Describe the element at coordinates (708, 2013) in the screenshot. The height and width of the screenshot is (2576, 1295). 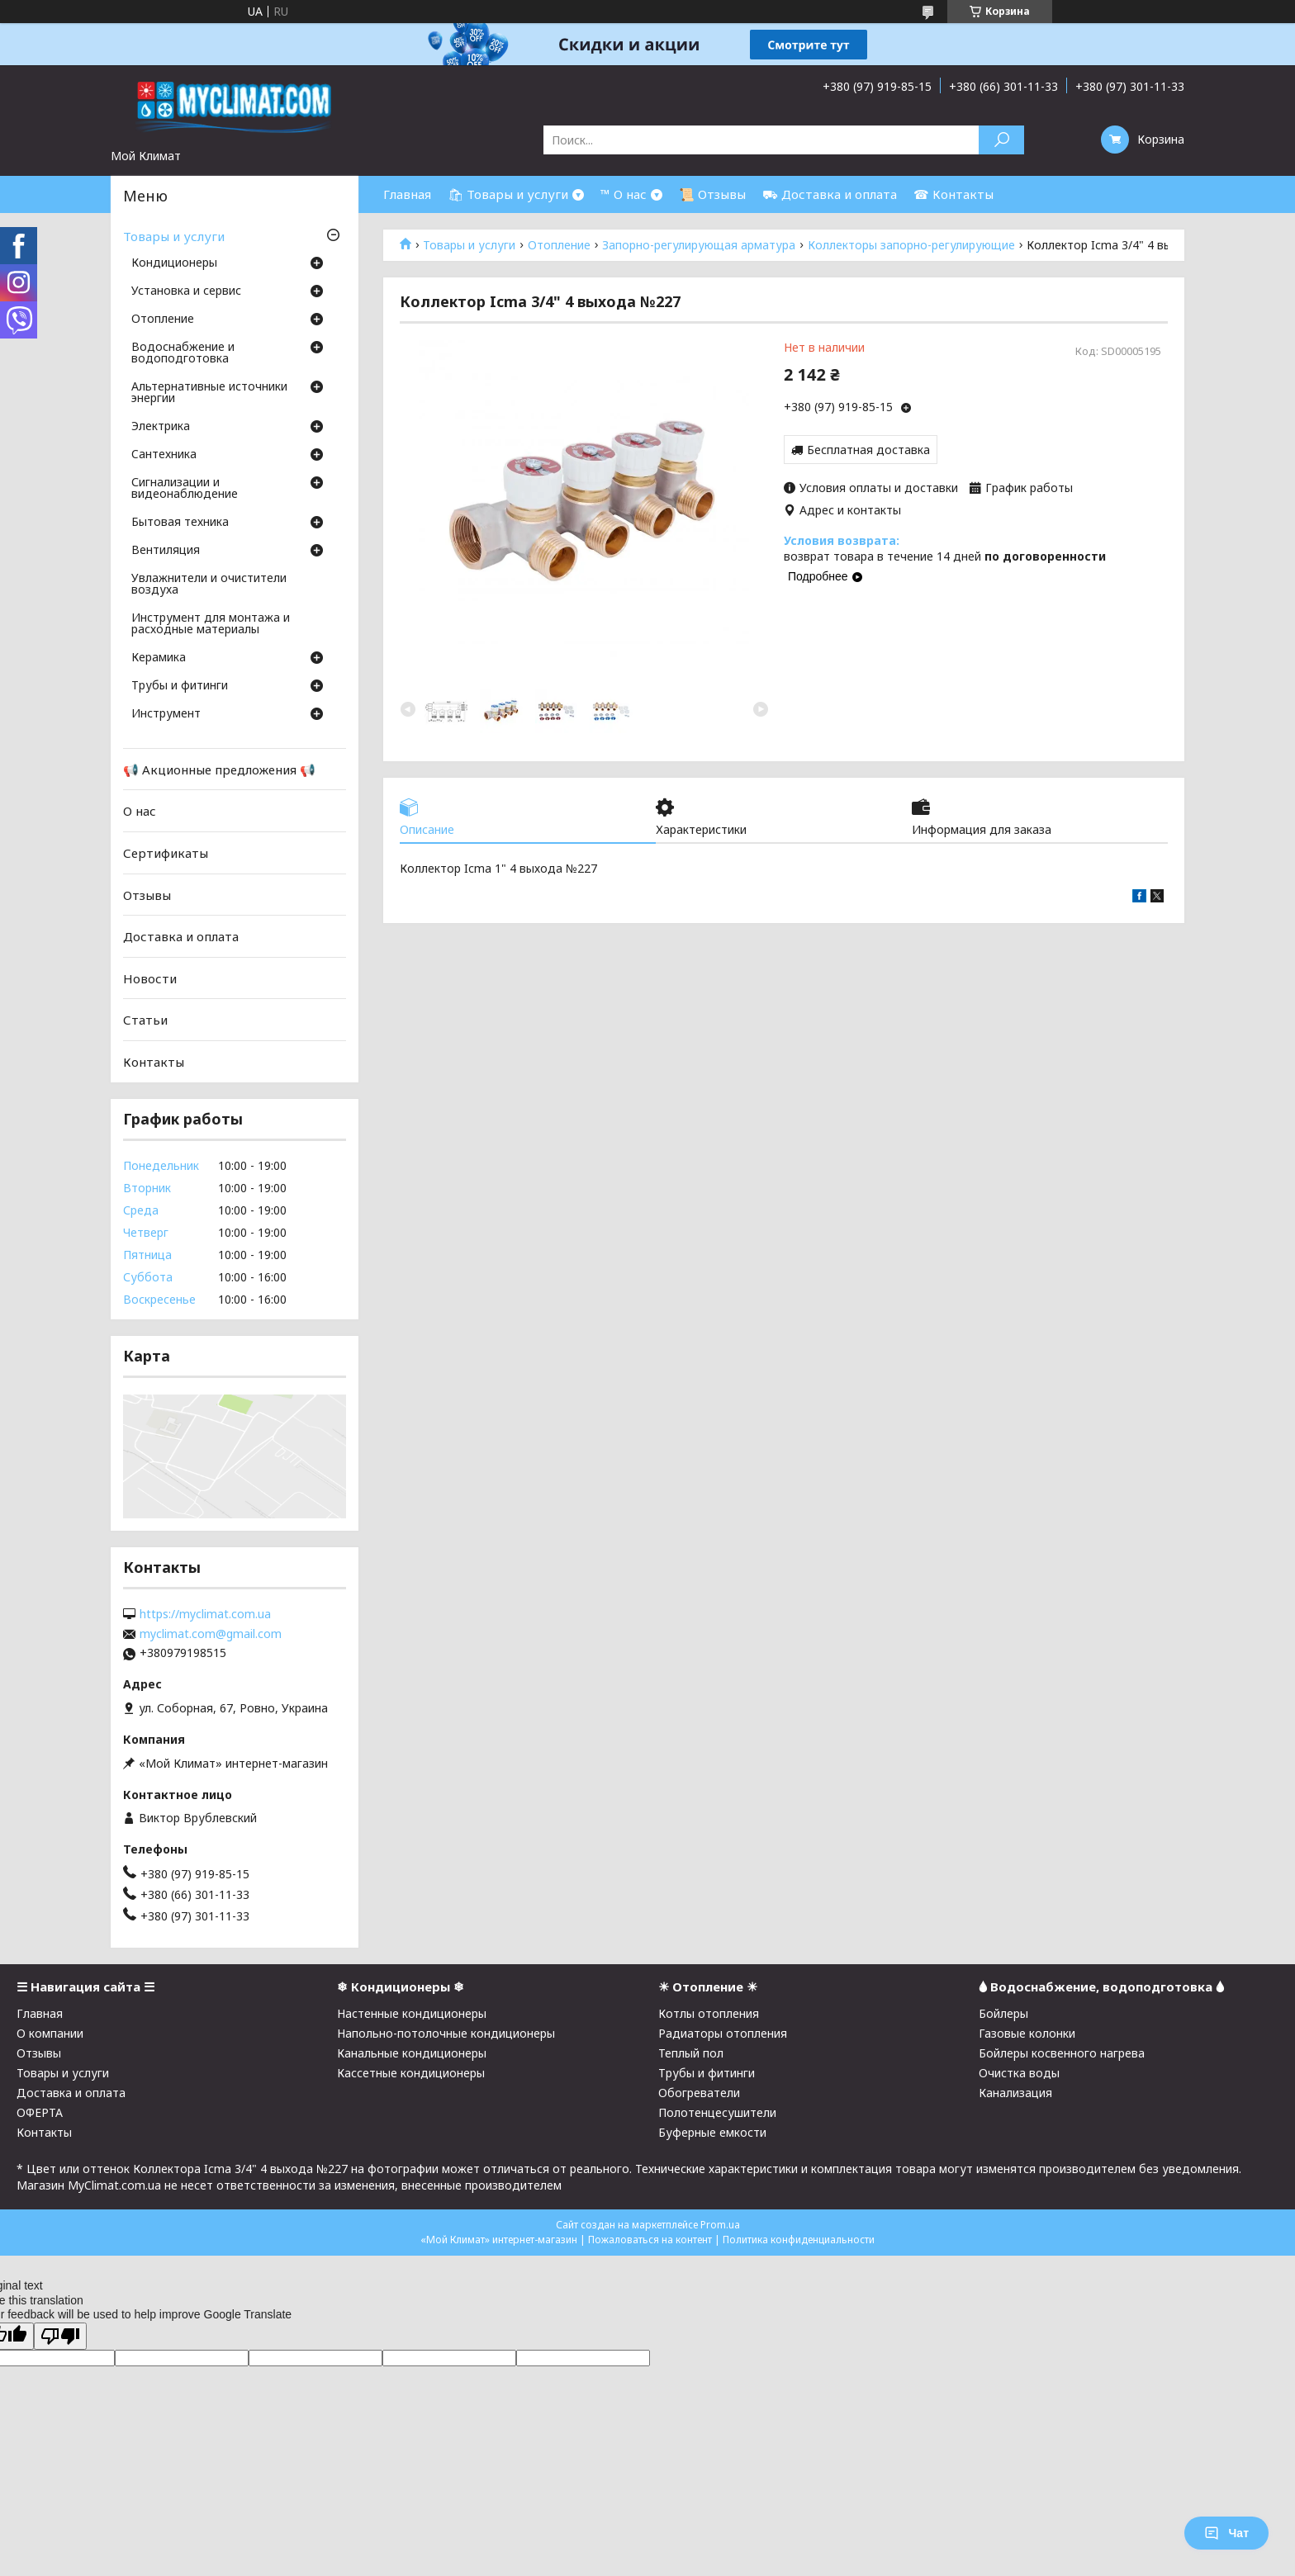
I see `Котлы отопления` at that location.